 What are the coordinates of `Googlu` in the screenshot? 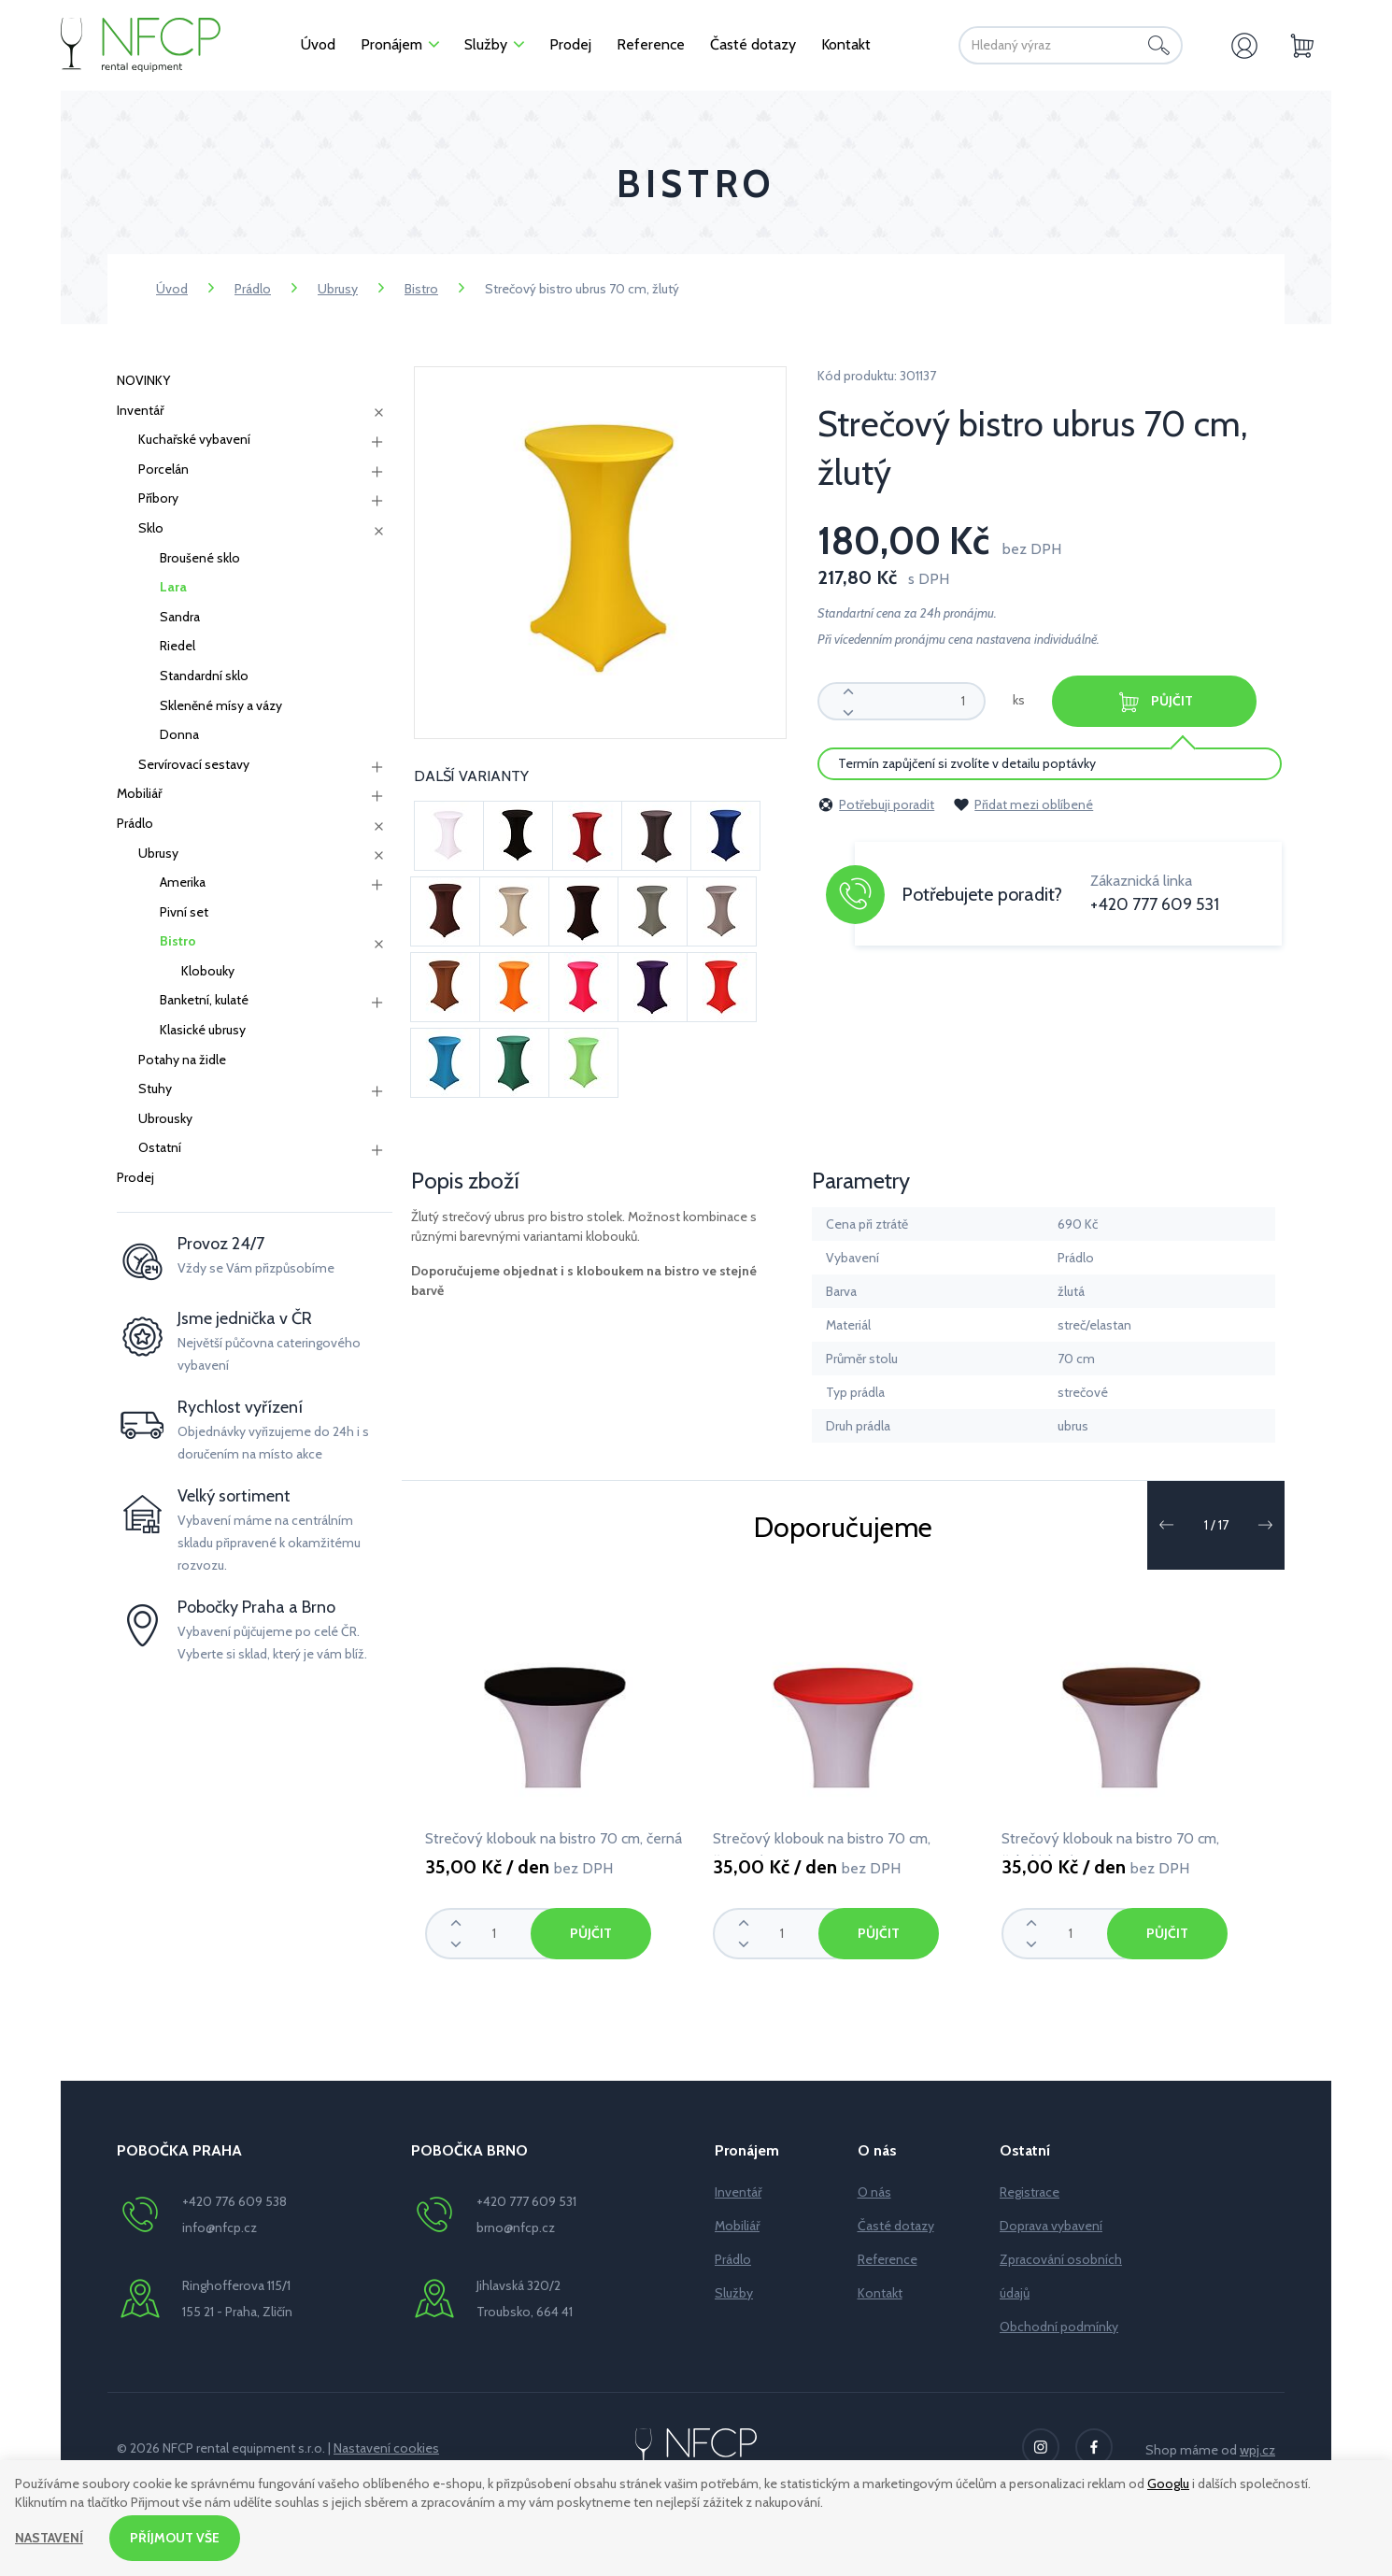 It's located at (1168, 2483).